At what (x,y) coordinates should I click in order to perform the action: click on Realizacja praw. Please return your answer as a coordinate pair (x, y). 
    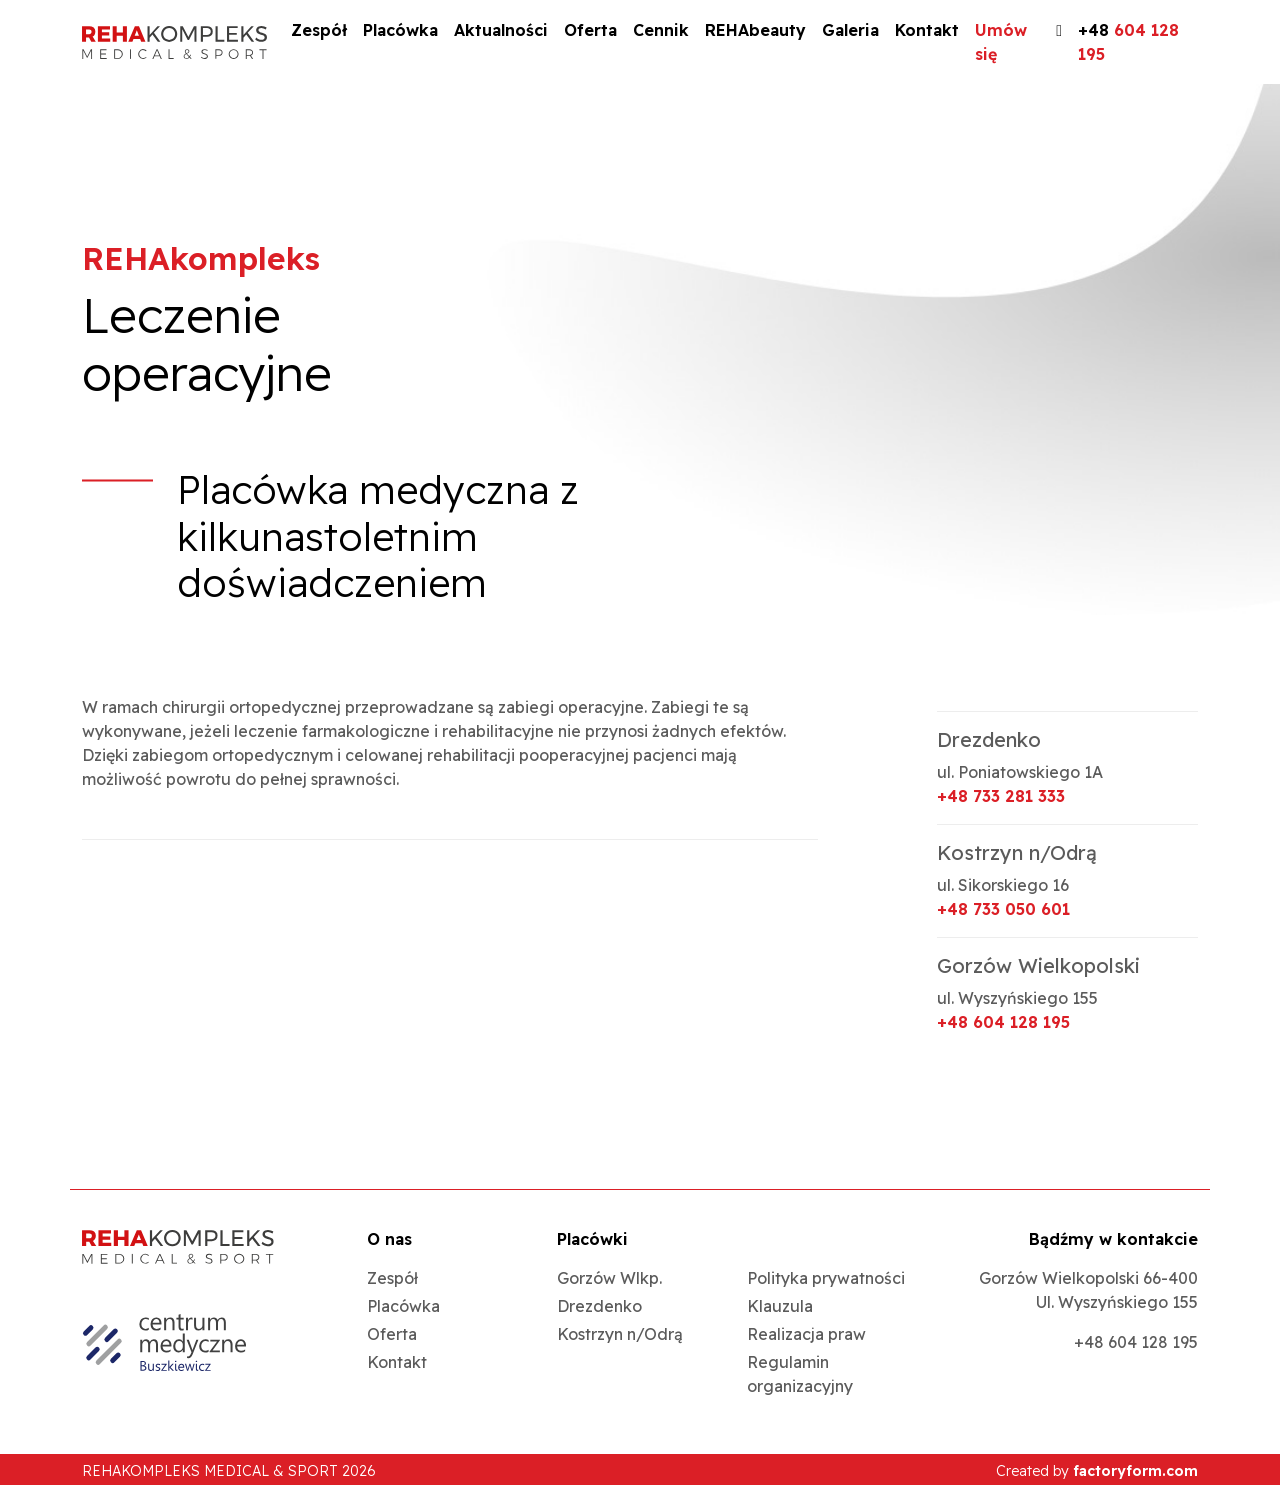
    Looking at the image, I should click on (806, 1334).